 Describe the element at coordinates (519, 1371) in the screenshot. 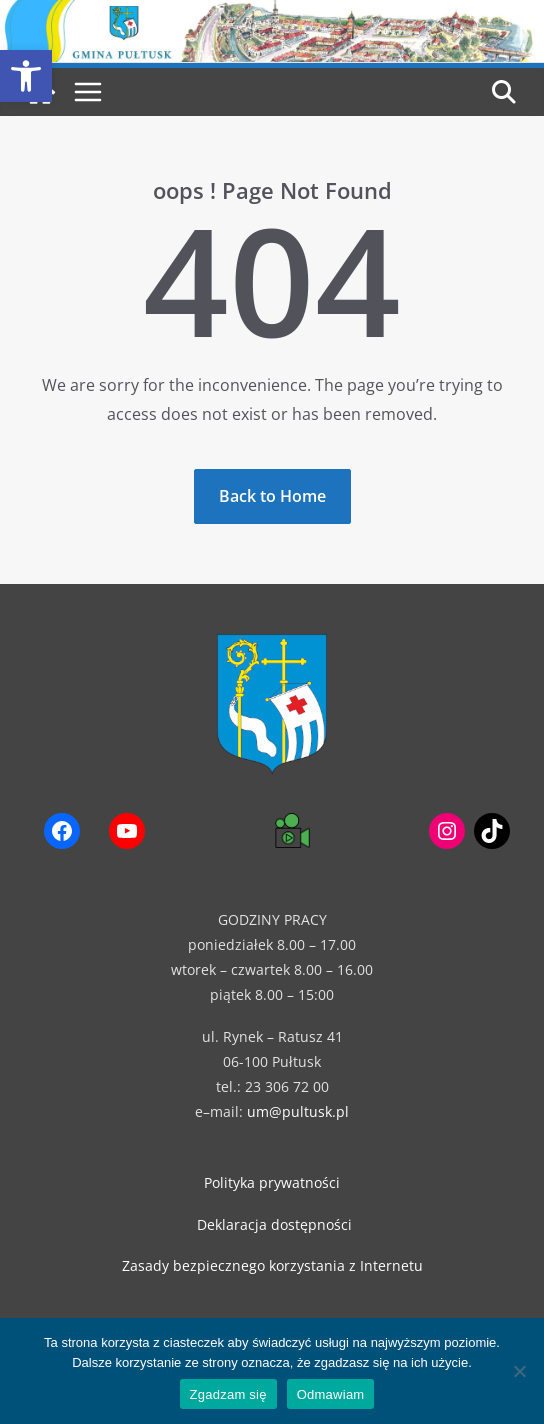

I see `[Odmawiam]` at that location.